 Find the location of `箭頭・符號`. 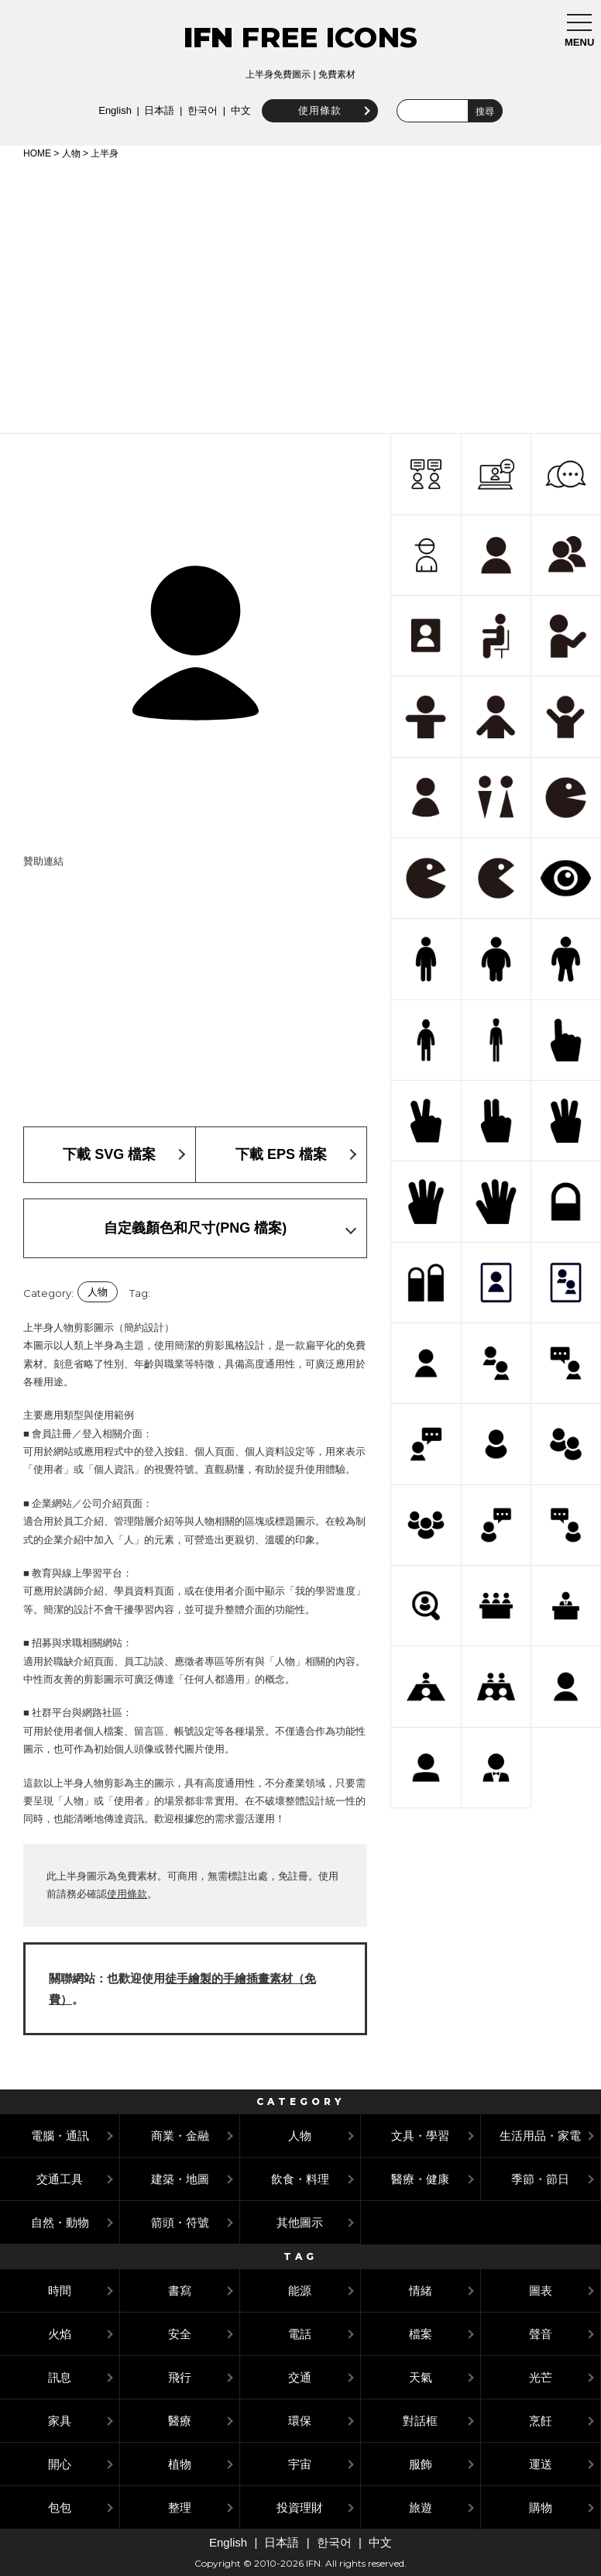

箭頭・符號 is located at coordinates (180, 2222).